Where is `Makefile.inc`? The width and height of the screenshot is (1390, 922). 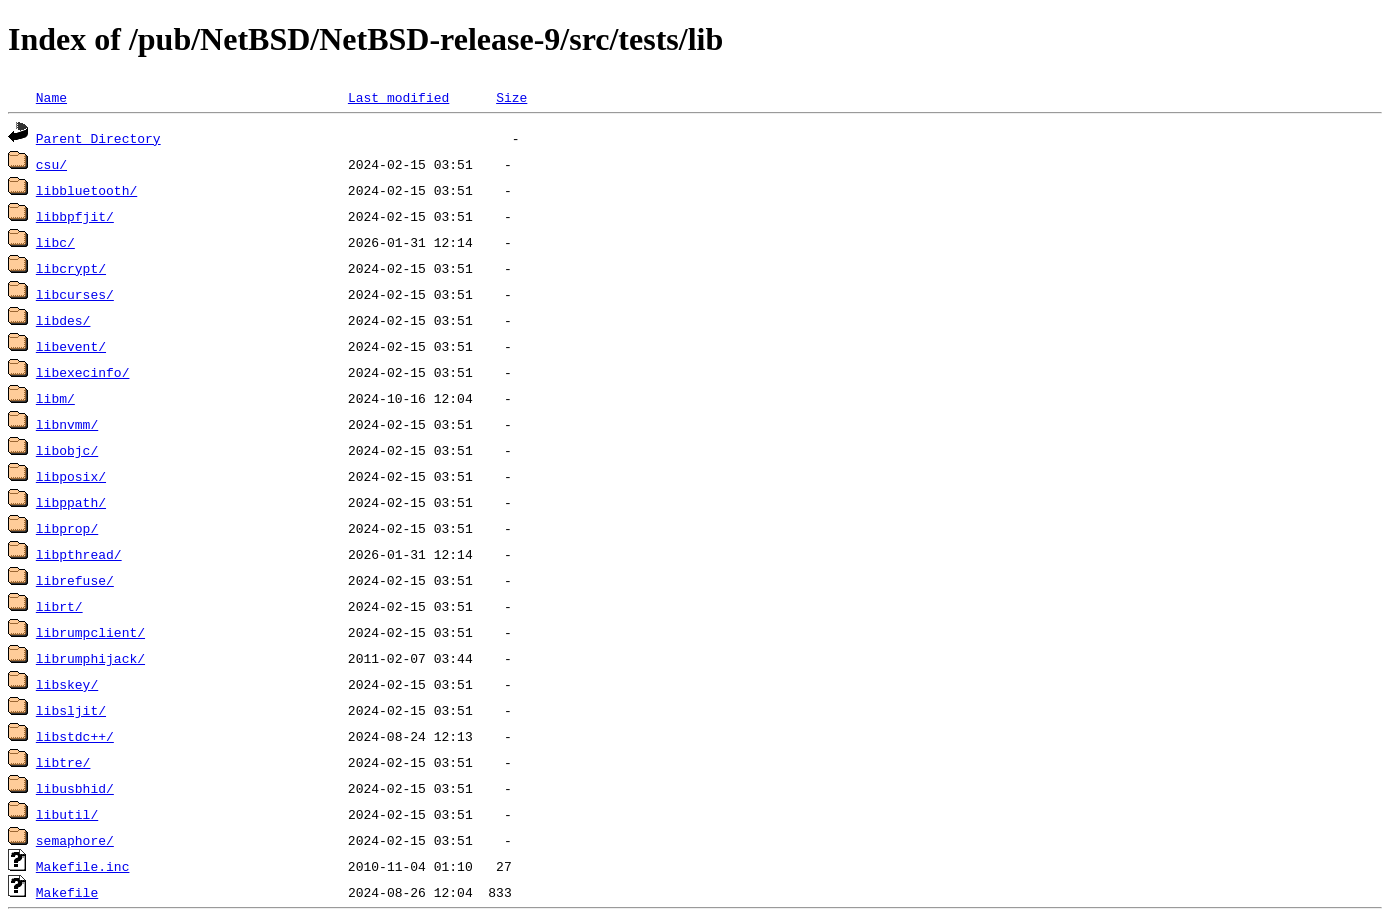 Makefile.inc is located at coordinates (83, 866).